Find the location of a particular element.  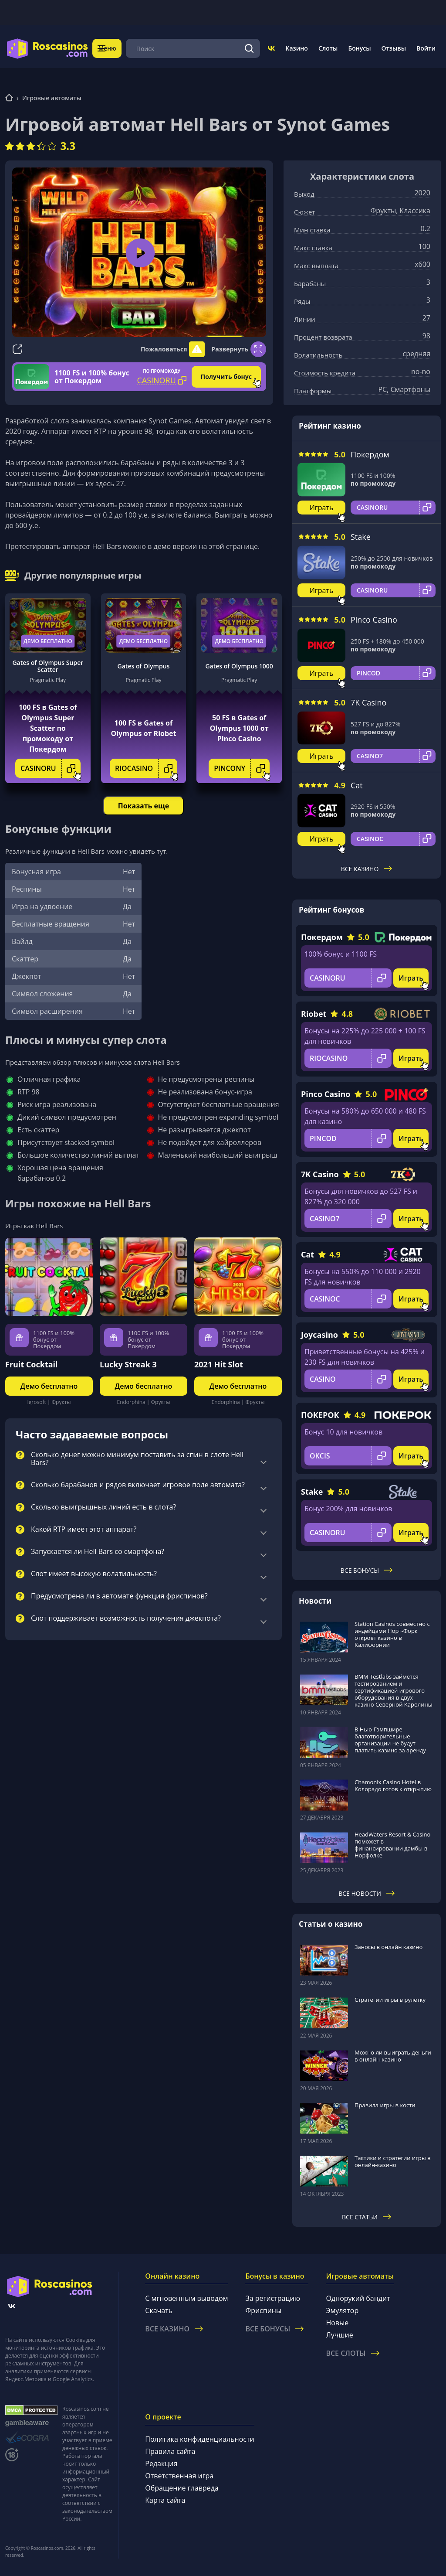

Cat is located at coordinates (357, 785).